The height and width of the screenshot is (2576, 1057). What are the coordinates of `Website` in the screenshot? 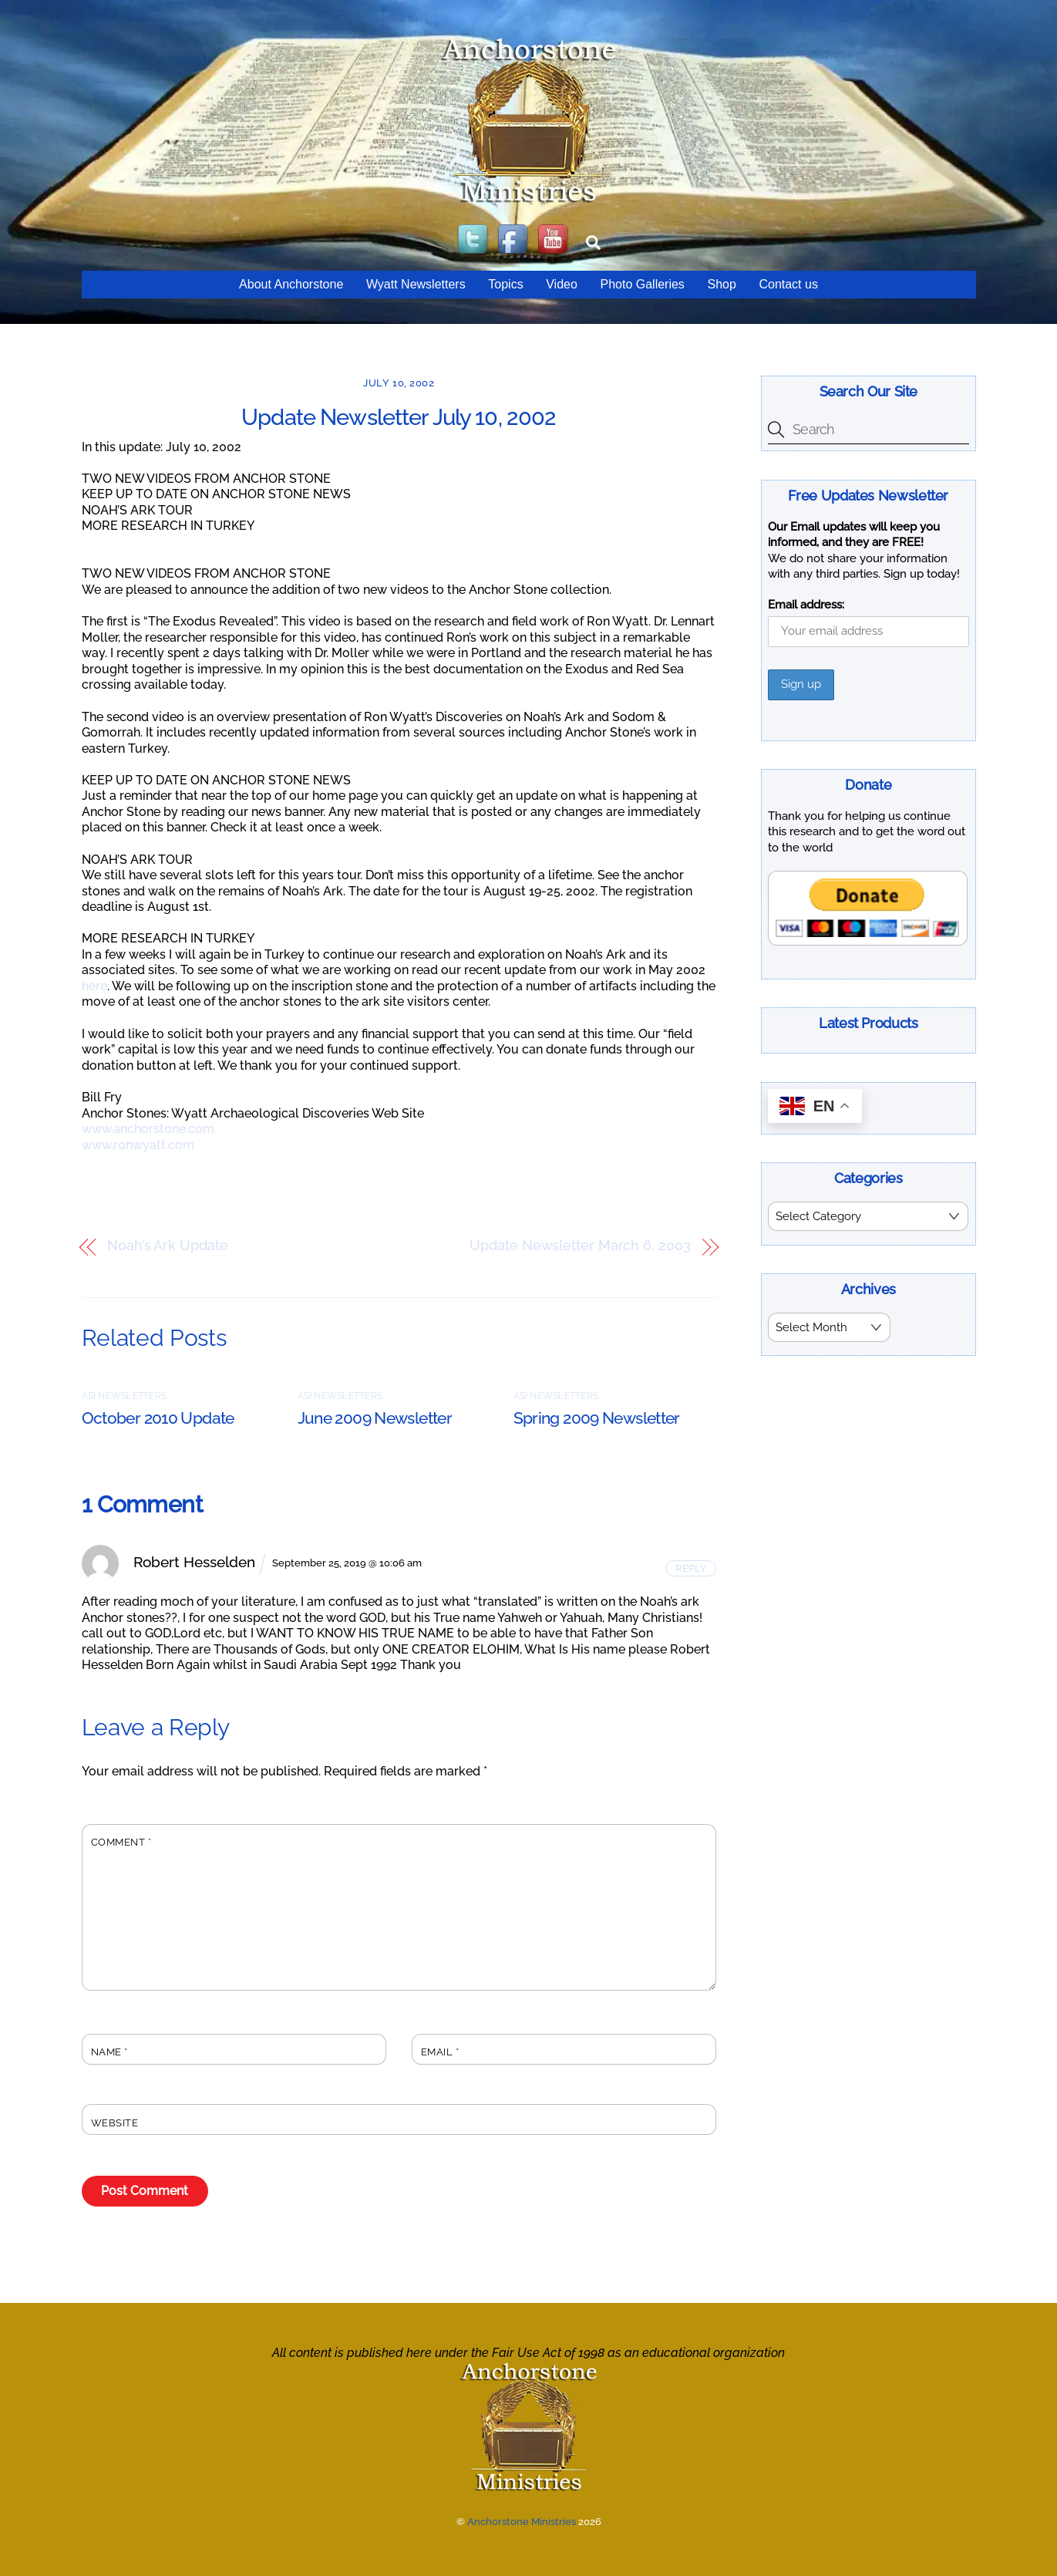 It's located at (115, 2123).